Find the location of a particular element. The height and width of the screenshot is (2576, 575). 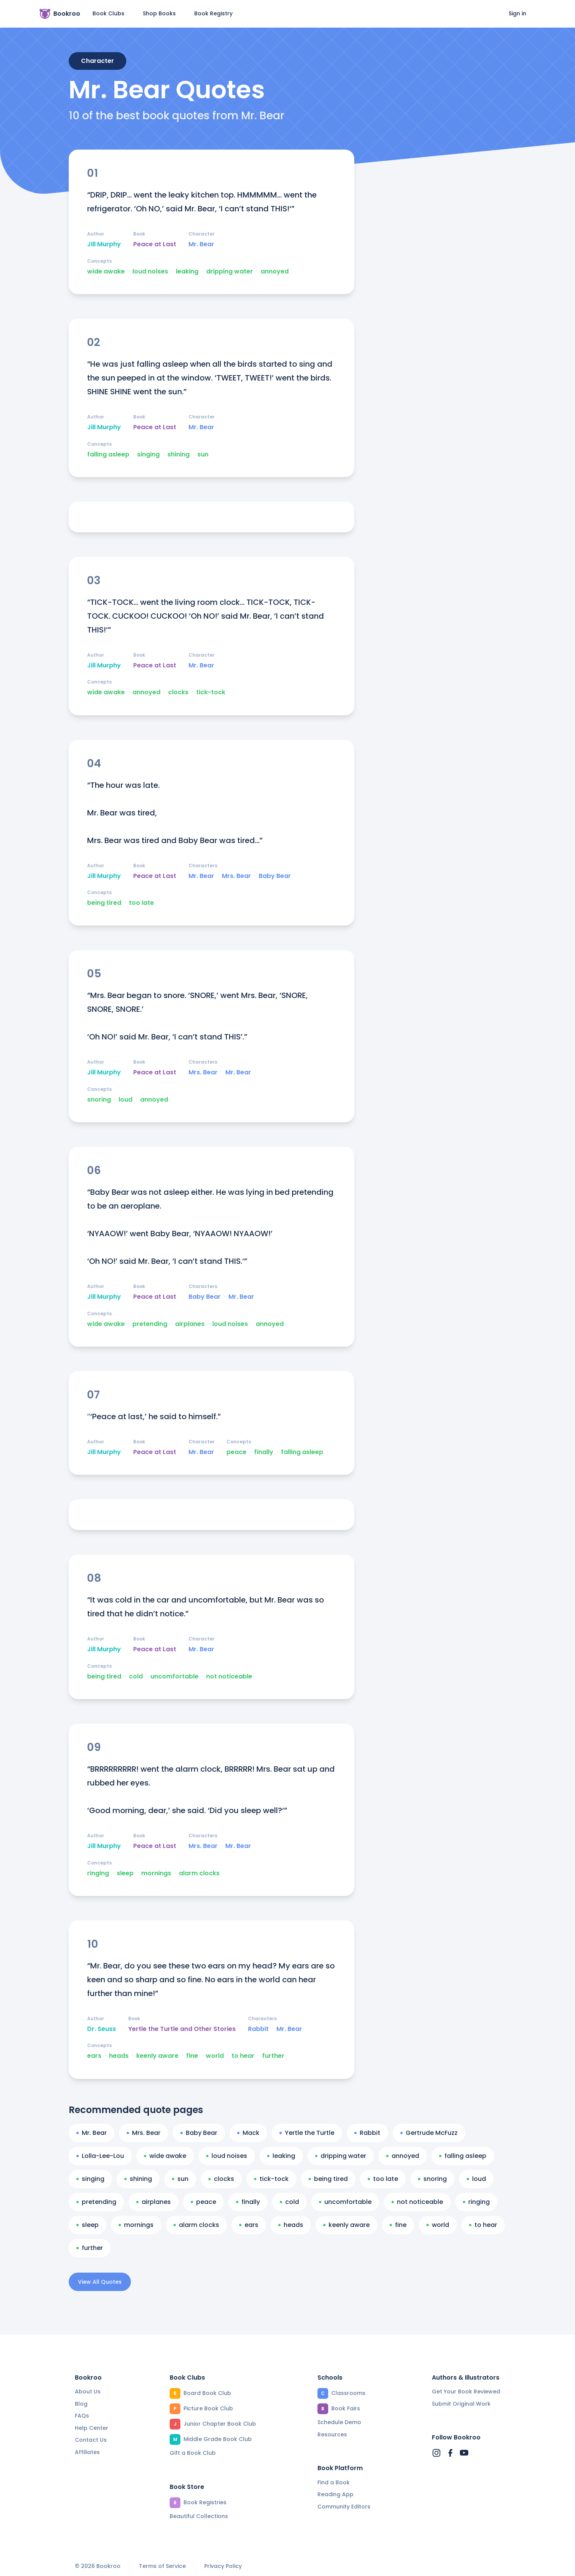

alarm clocks is located at coordinates (199, 1873).